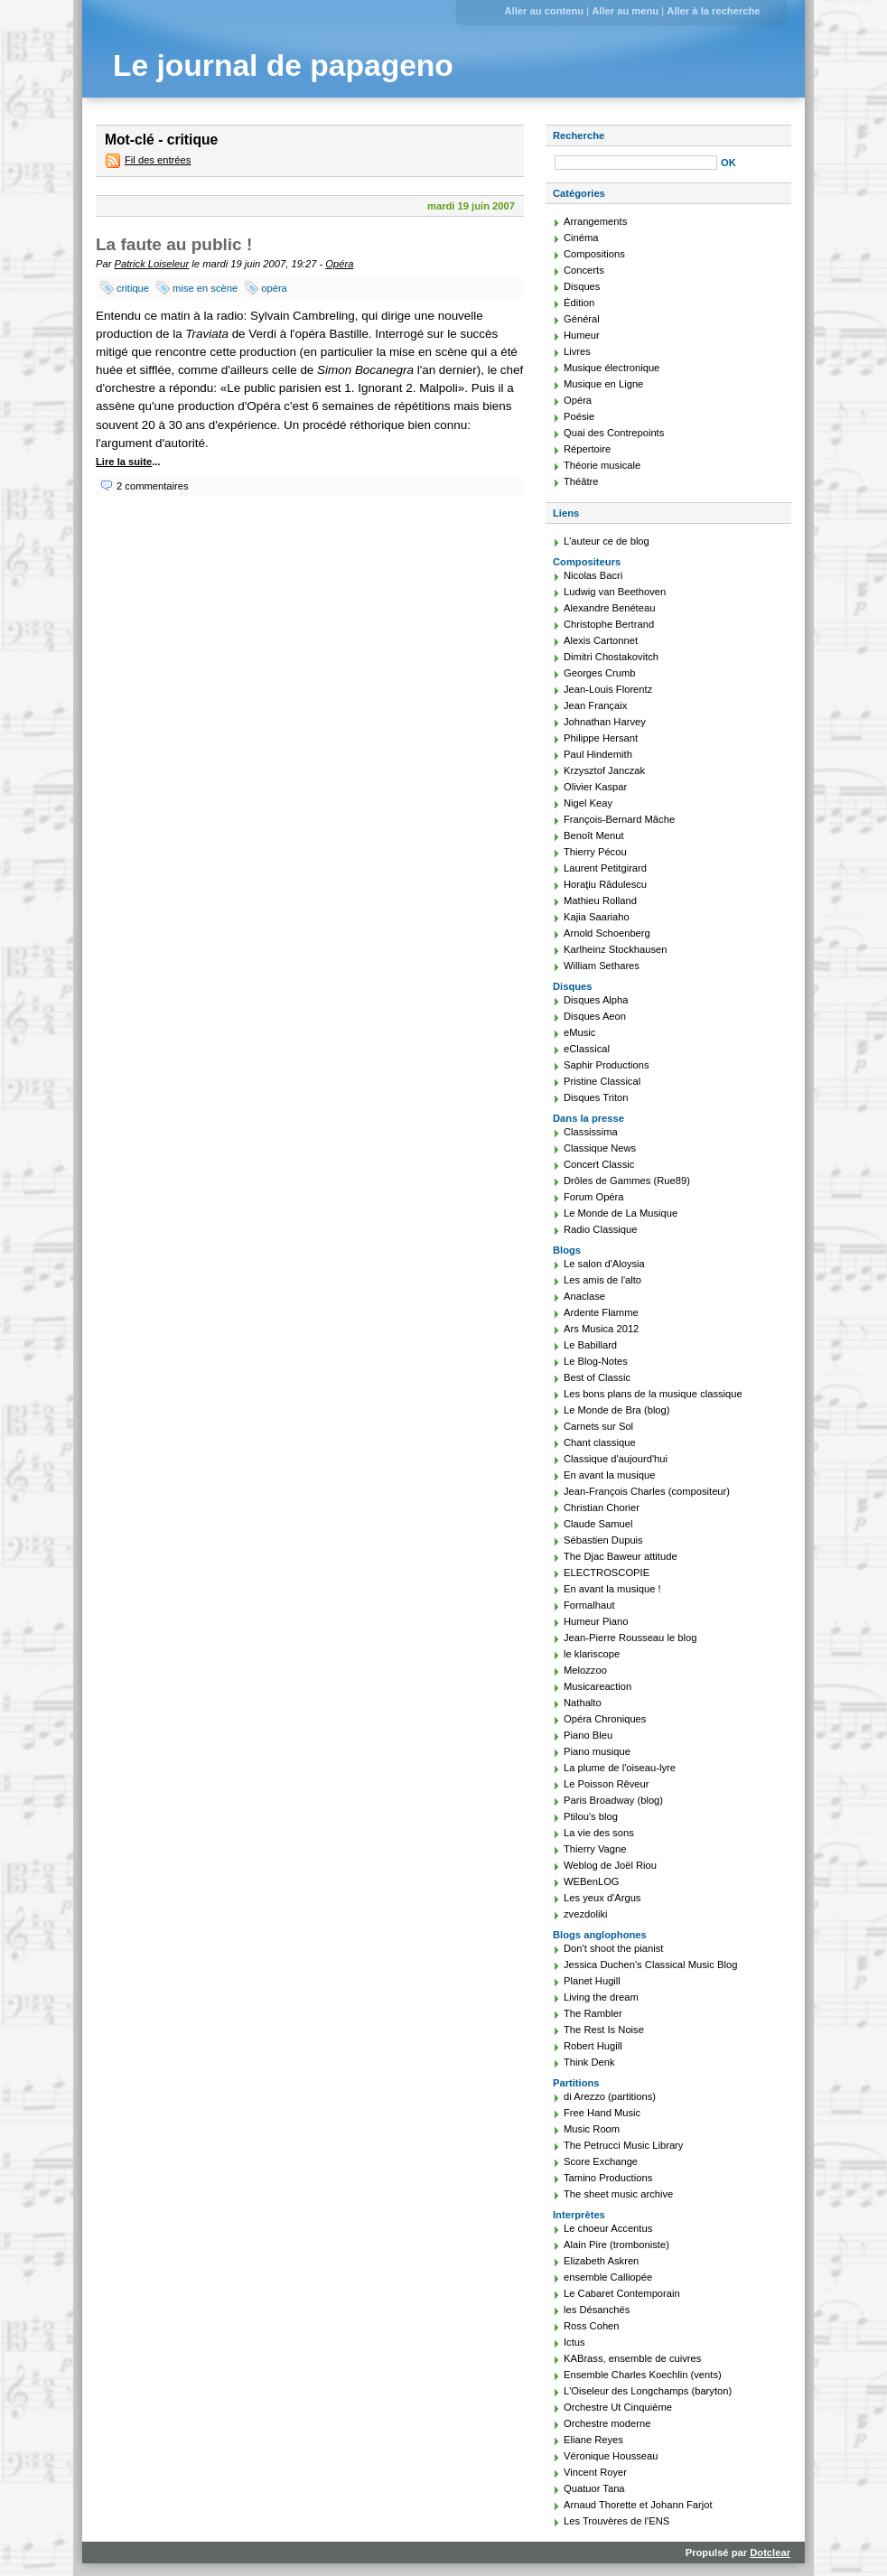 The width and height of the screenshot is (887, 2576). Describe the element at coordinates (152, 263) in the screenshot. I see `Patrick Loiseleur` at that location.